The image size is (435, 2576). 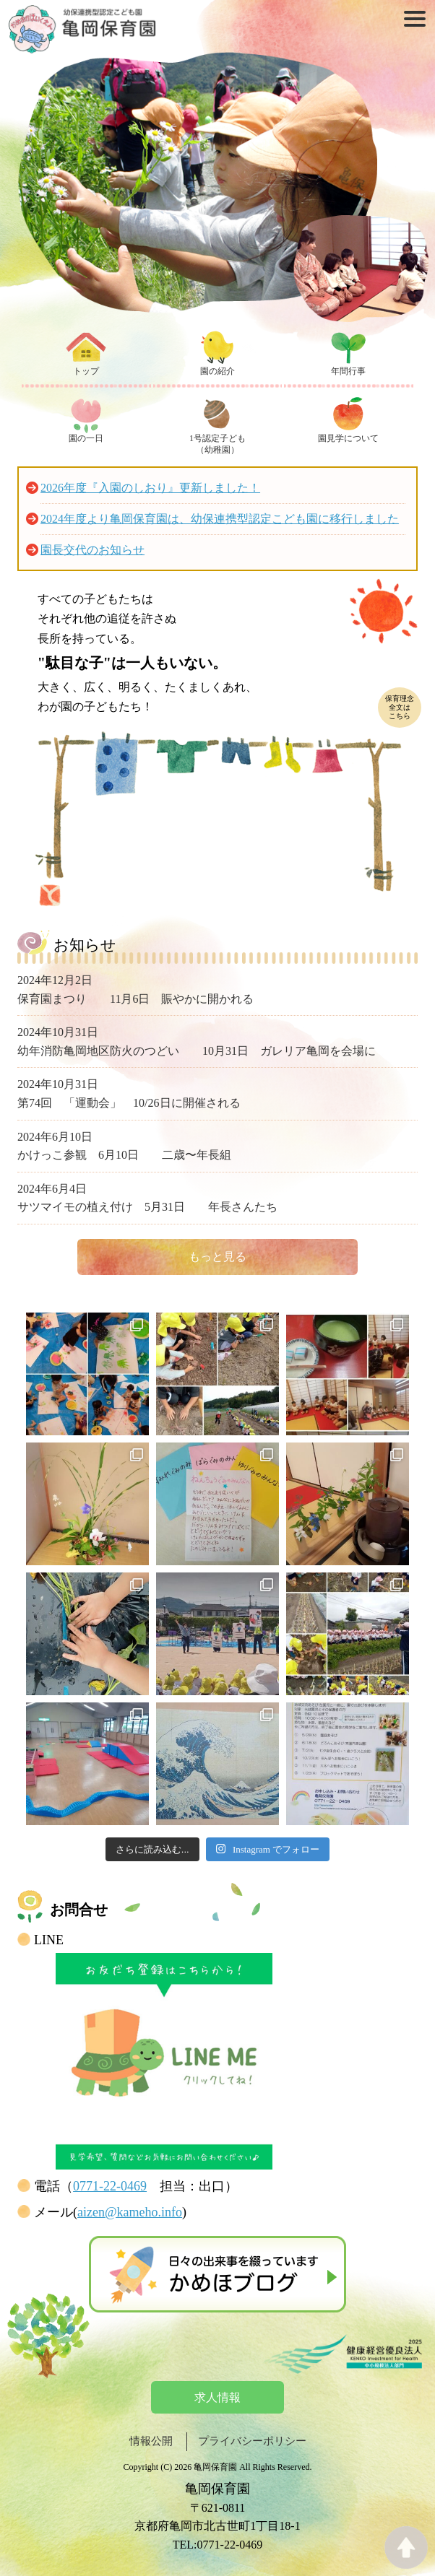 I want to click on 1号認定子ども（幼稚園）, so click(x=217, y=444).